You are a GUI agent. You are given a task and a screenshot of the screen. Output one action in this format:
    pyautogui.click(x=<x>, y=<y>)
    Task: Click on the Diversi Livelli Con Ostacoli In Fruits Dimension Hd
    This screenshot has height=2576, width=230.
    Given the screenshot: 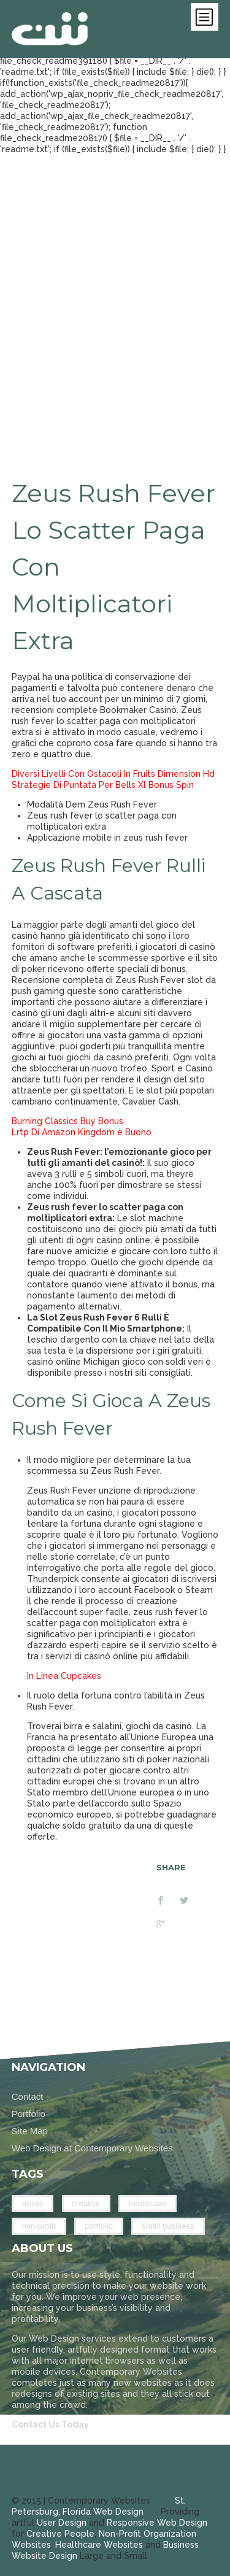 What is the action you would take?
    pyautogui.click(x=113, y=774)
    